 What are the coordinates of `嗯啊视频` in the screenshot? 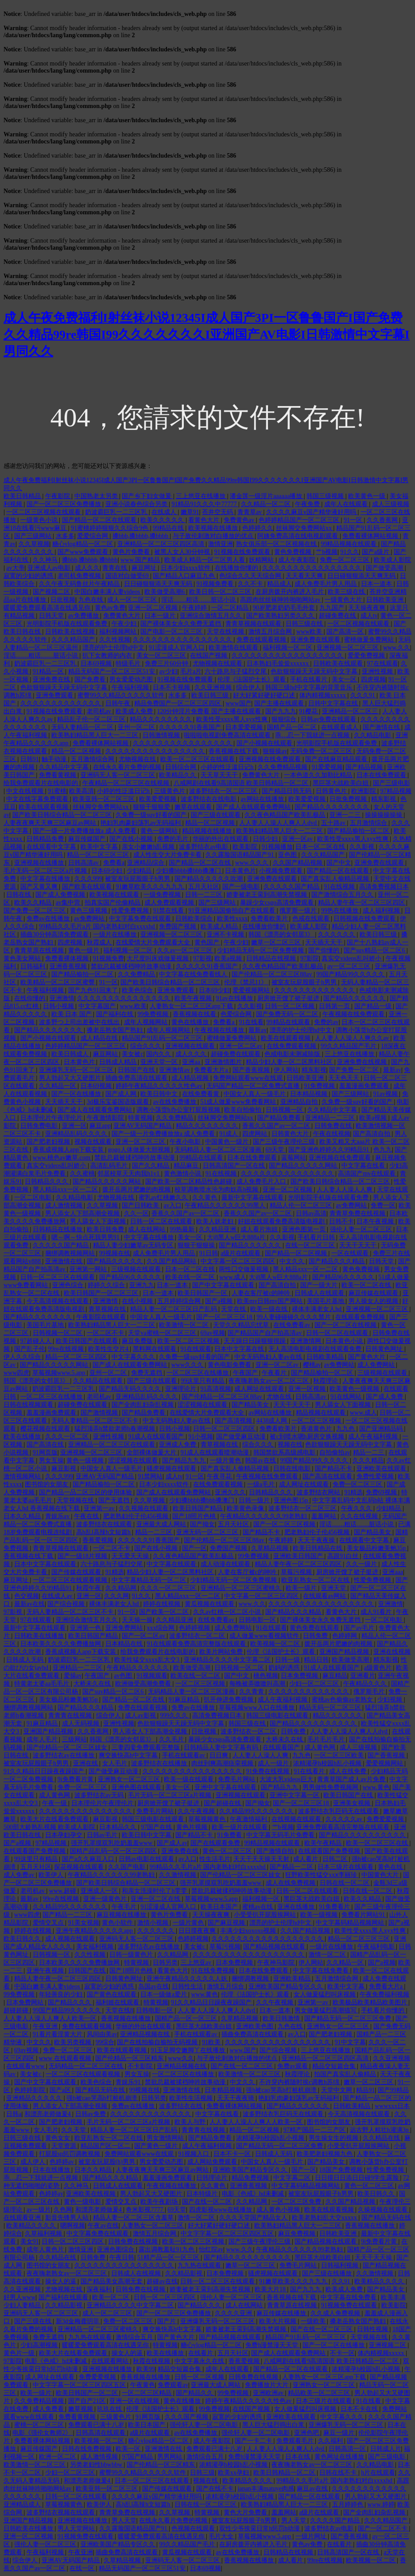 It's located at (72, 2225).